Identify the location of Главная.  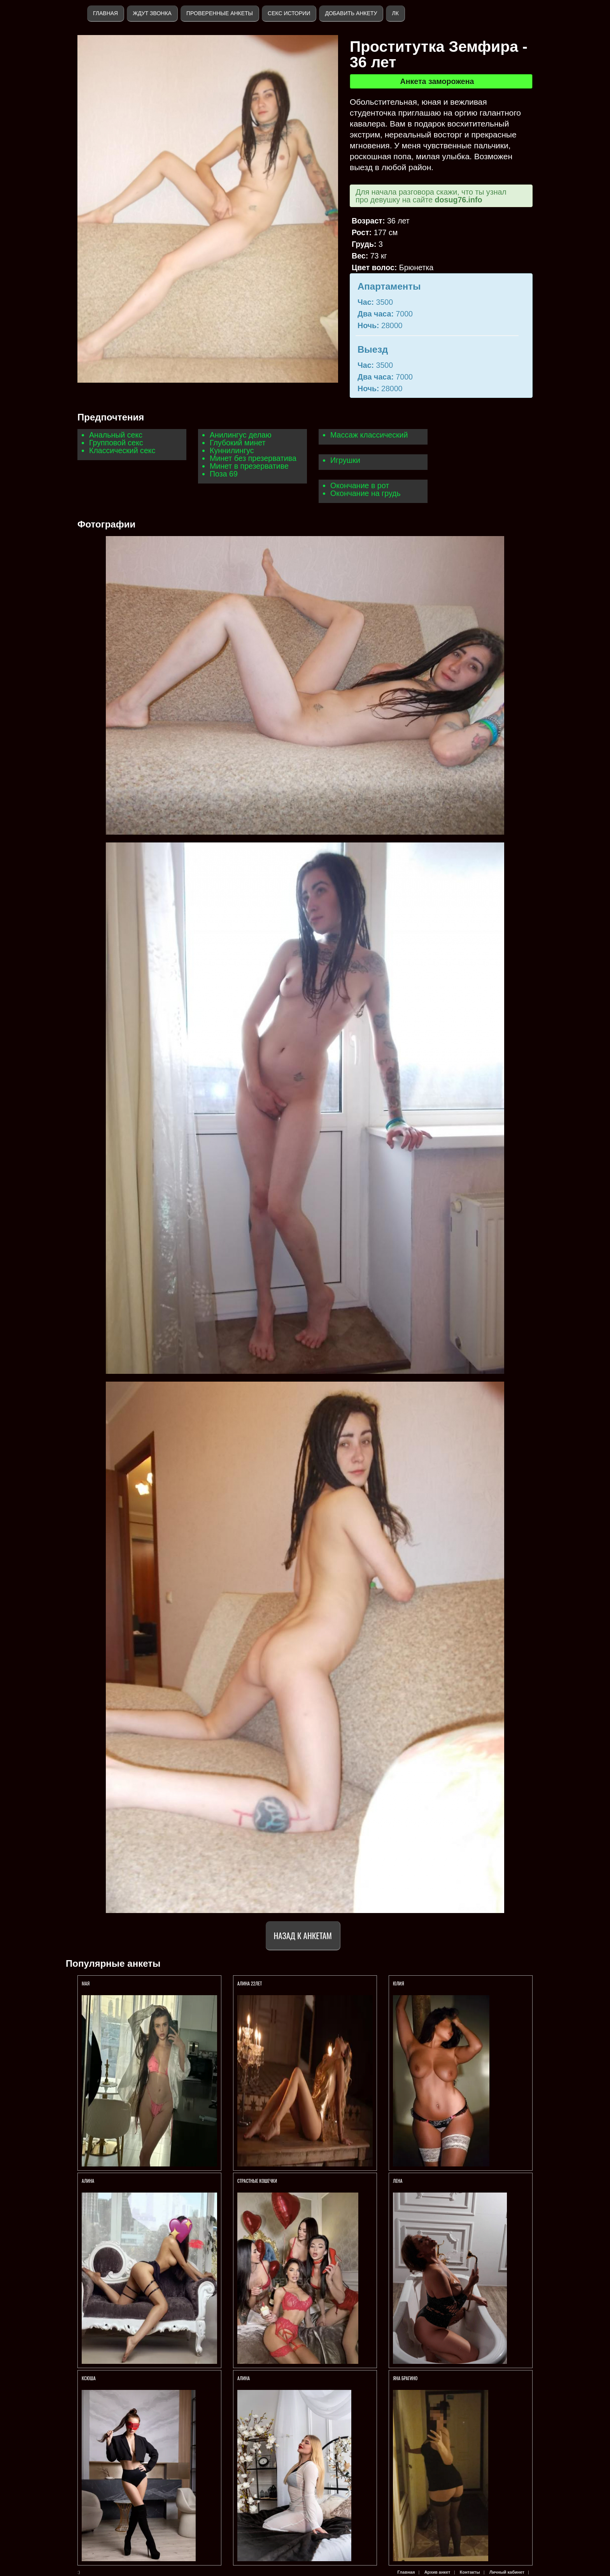
(105, 13).